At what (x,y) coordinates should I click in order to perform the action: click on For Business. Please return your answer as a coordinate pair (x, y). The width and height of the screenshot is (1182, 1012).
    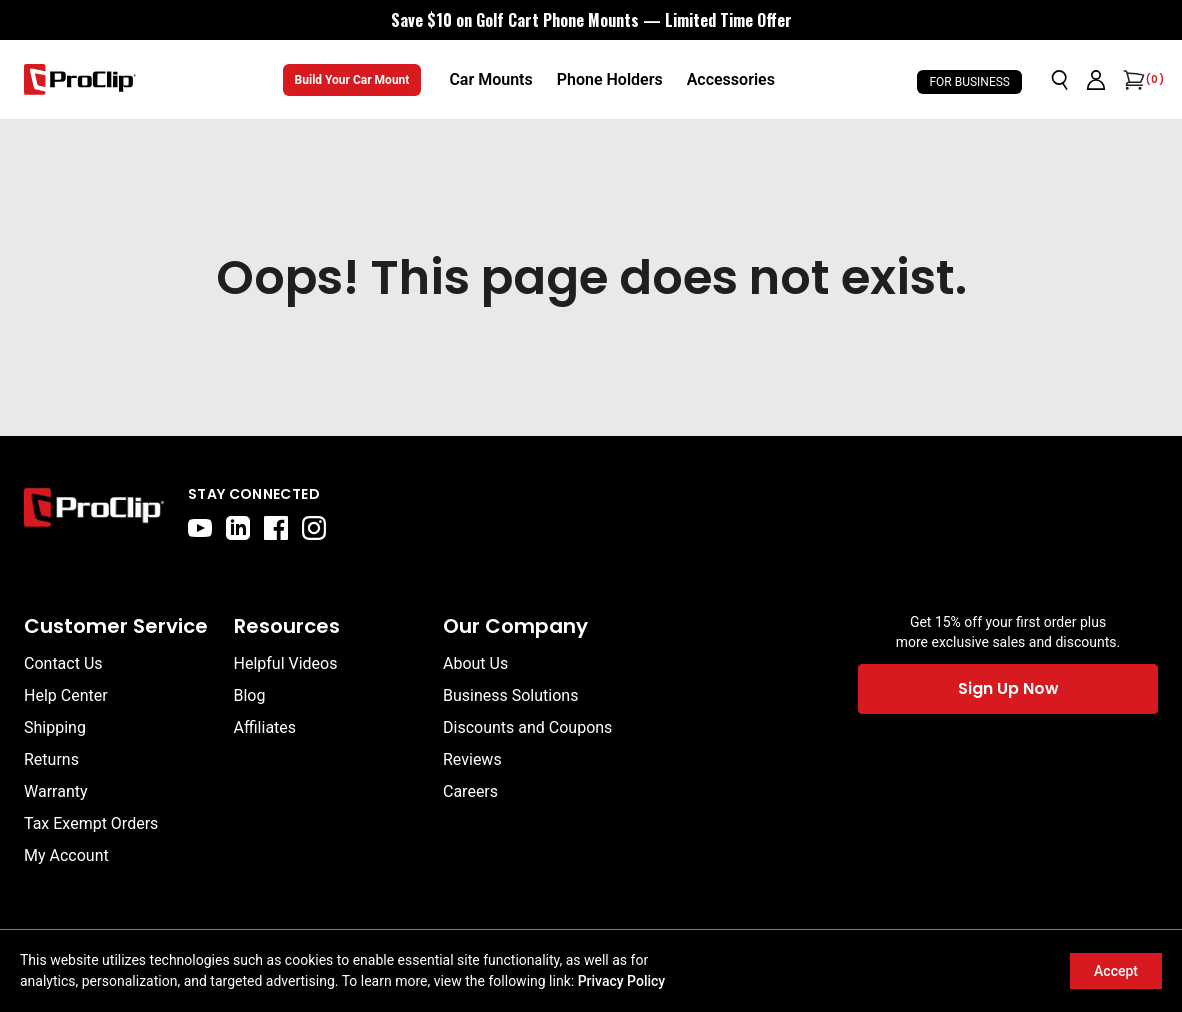
    Looking at the image, I should click on (969, 82).